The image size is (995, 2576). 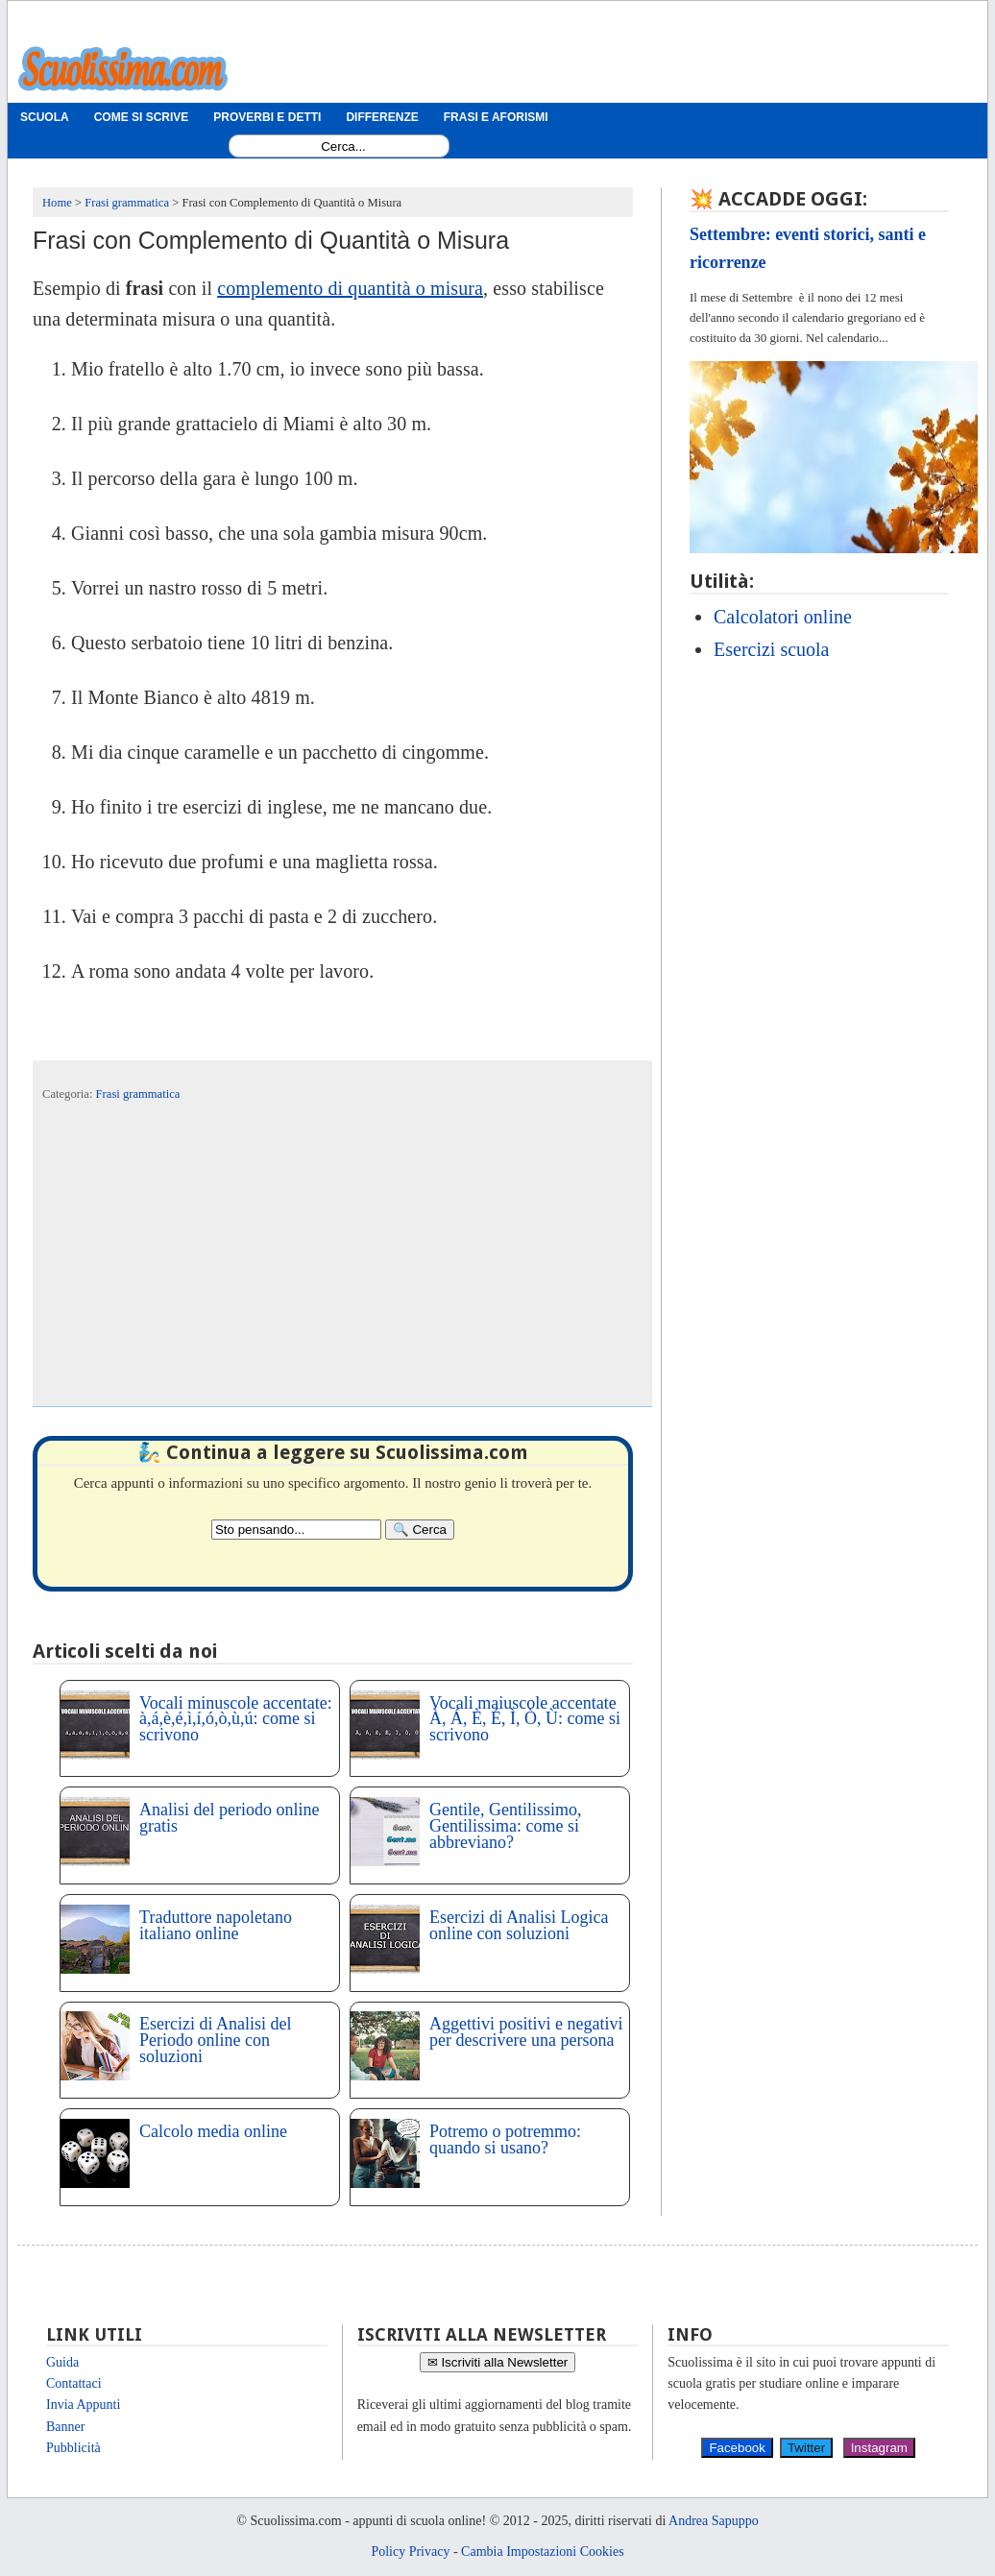 I want to click on Traduttore napoletano italiano online, so click(x=215, y=1925).